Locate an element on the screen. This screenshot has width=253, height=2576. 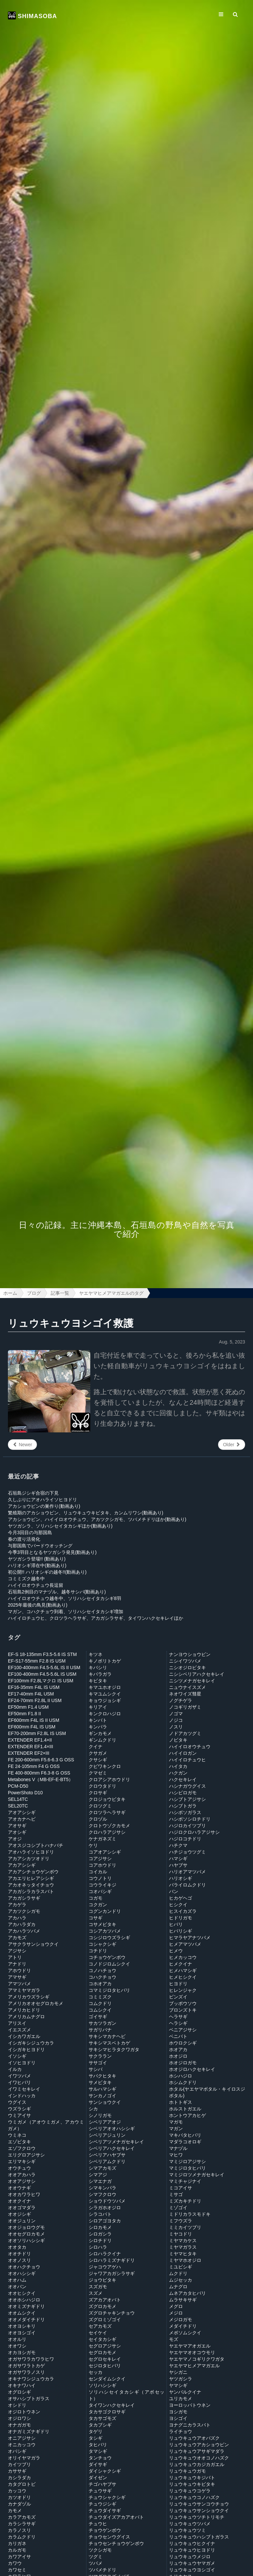
ニュウナイスズメ is located at coordinates (187, 1687).